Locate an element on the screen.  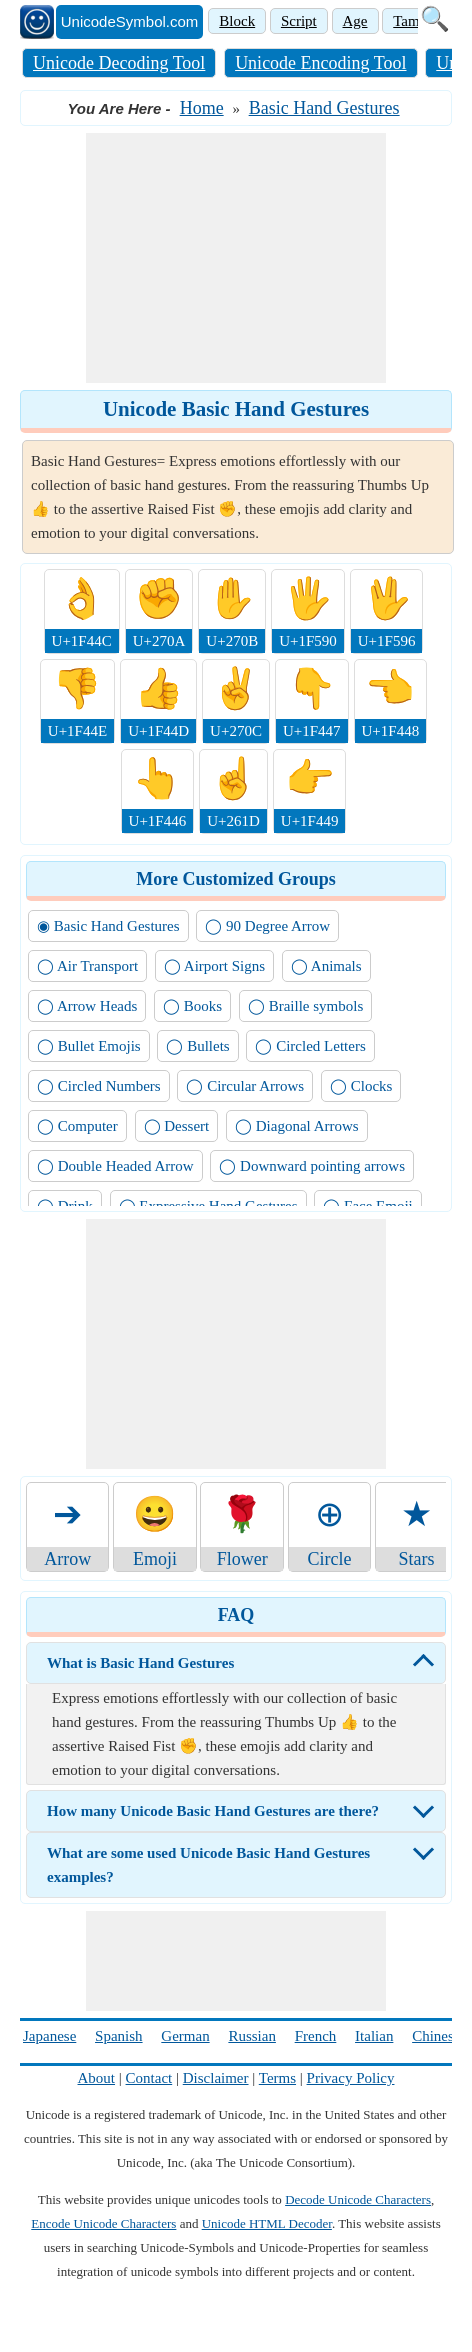
Tamil is located at coordinates (410, 21).